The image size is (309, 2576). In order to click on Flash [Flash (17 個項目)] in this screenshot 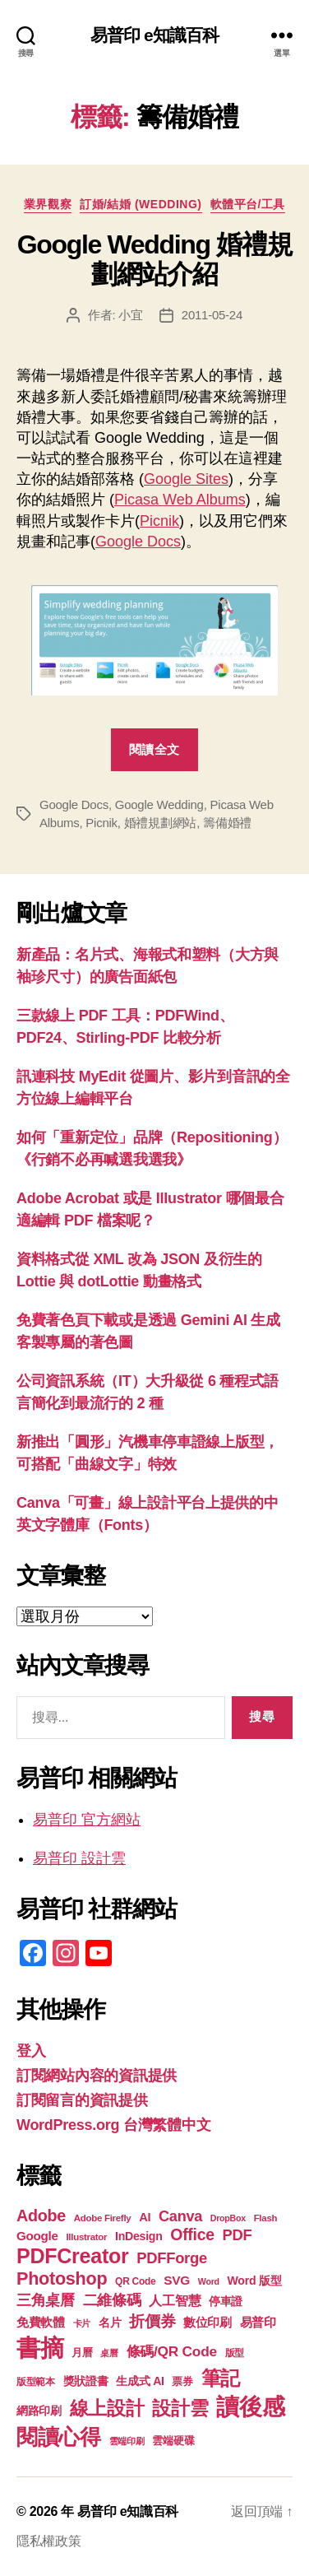, I will do `click(266, 2218)`.